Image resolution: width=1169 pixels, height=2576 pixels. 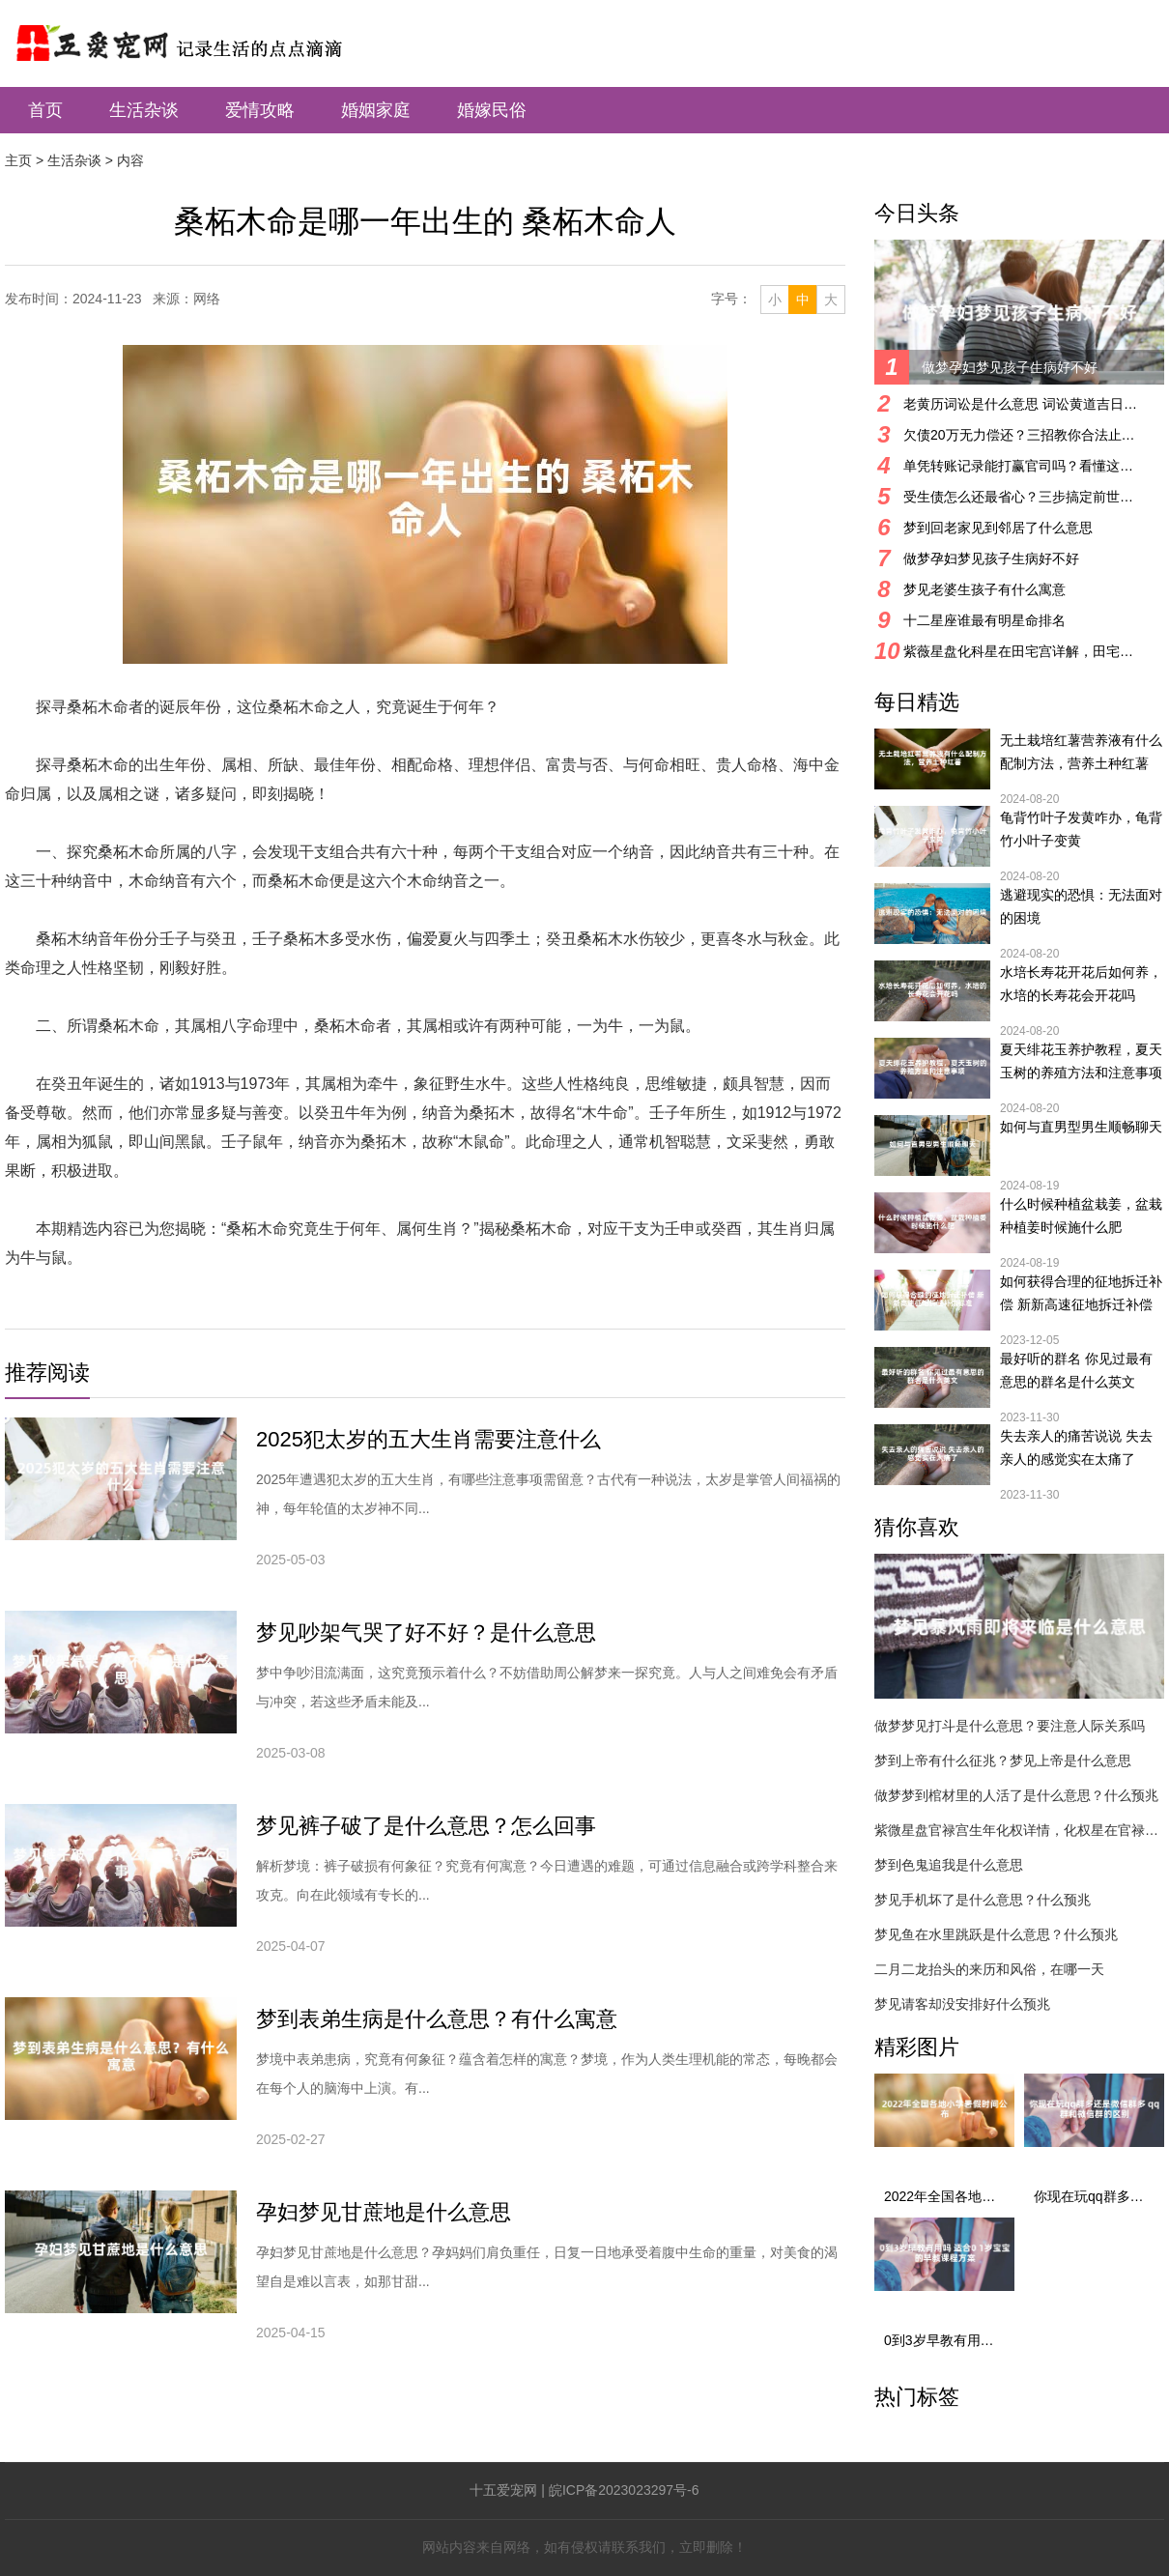 I want to click on 失去亲人的痛苦说说 失去亲人的感觉实在太痛了, so click(x=1076, y=1447).